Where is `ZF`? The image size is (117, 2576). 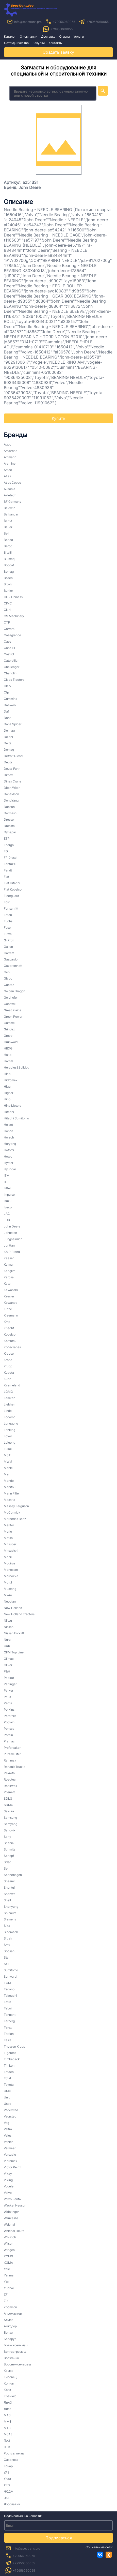
ZF is located at coordinates (6, 2294).